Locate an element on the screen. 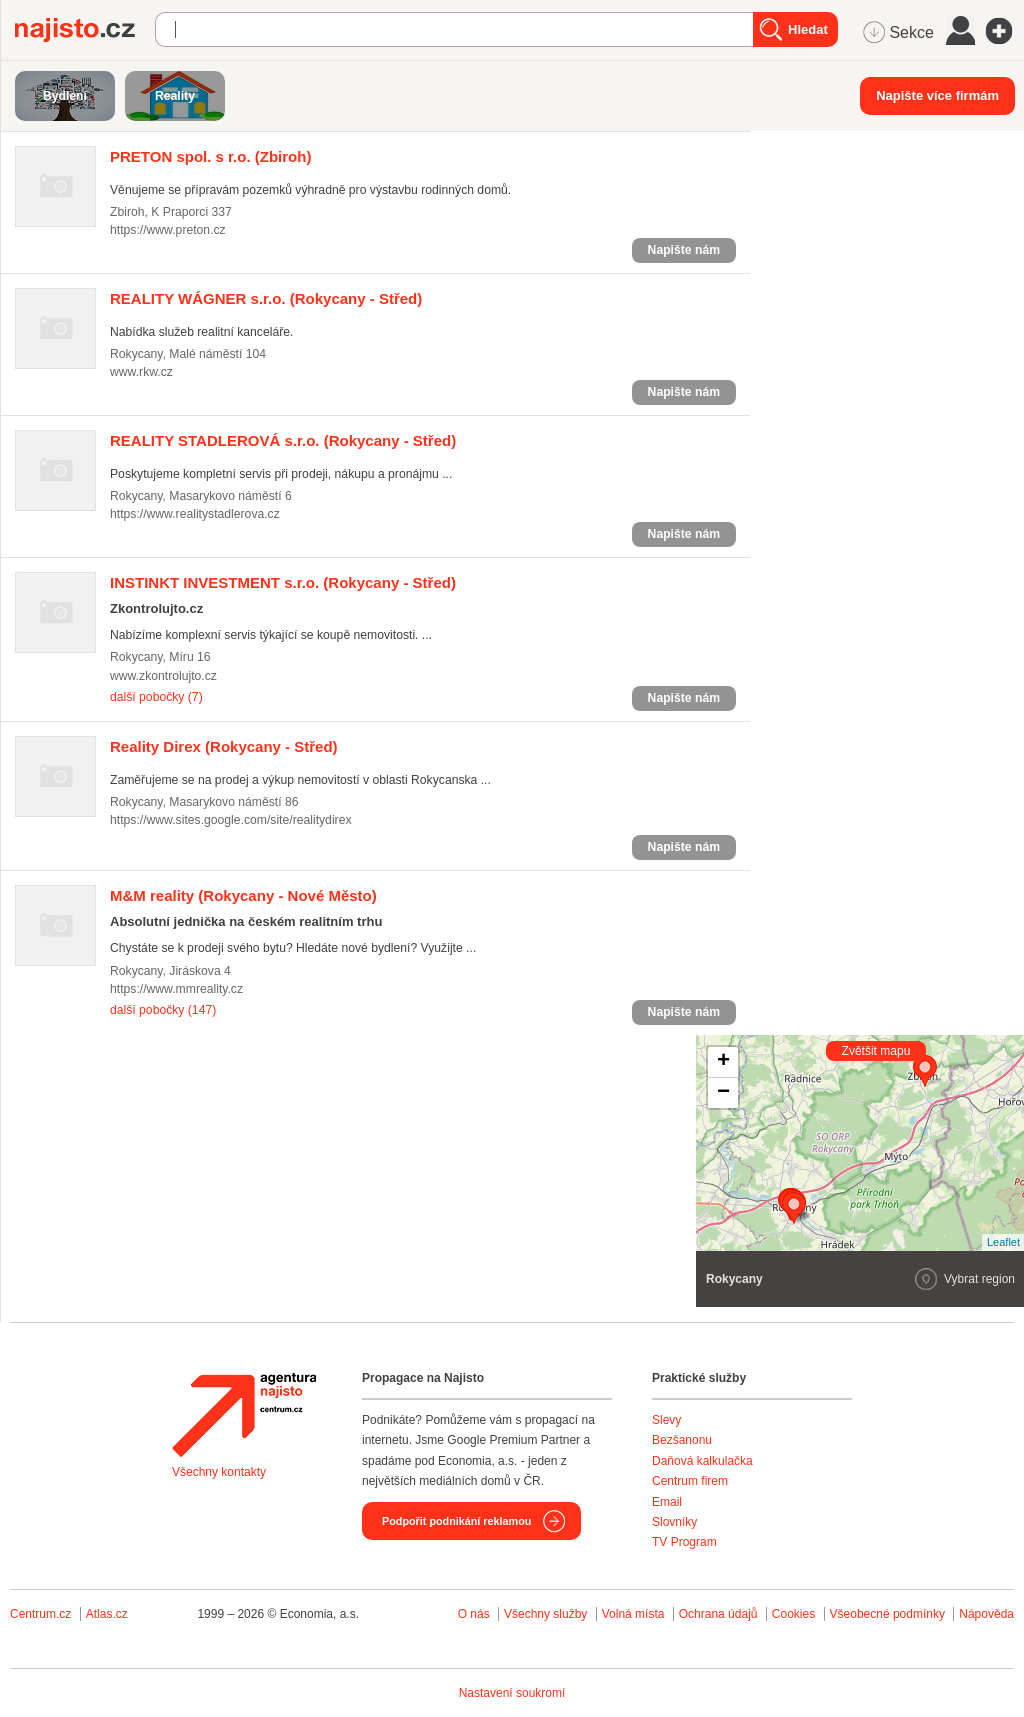 The image size is (1024, 1717). Nápověda is located at coordinates (986, 1614).